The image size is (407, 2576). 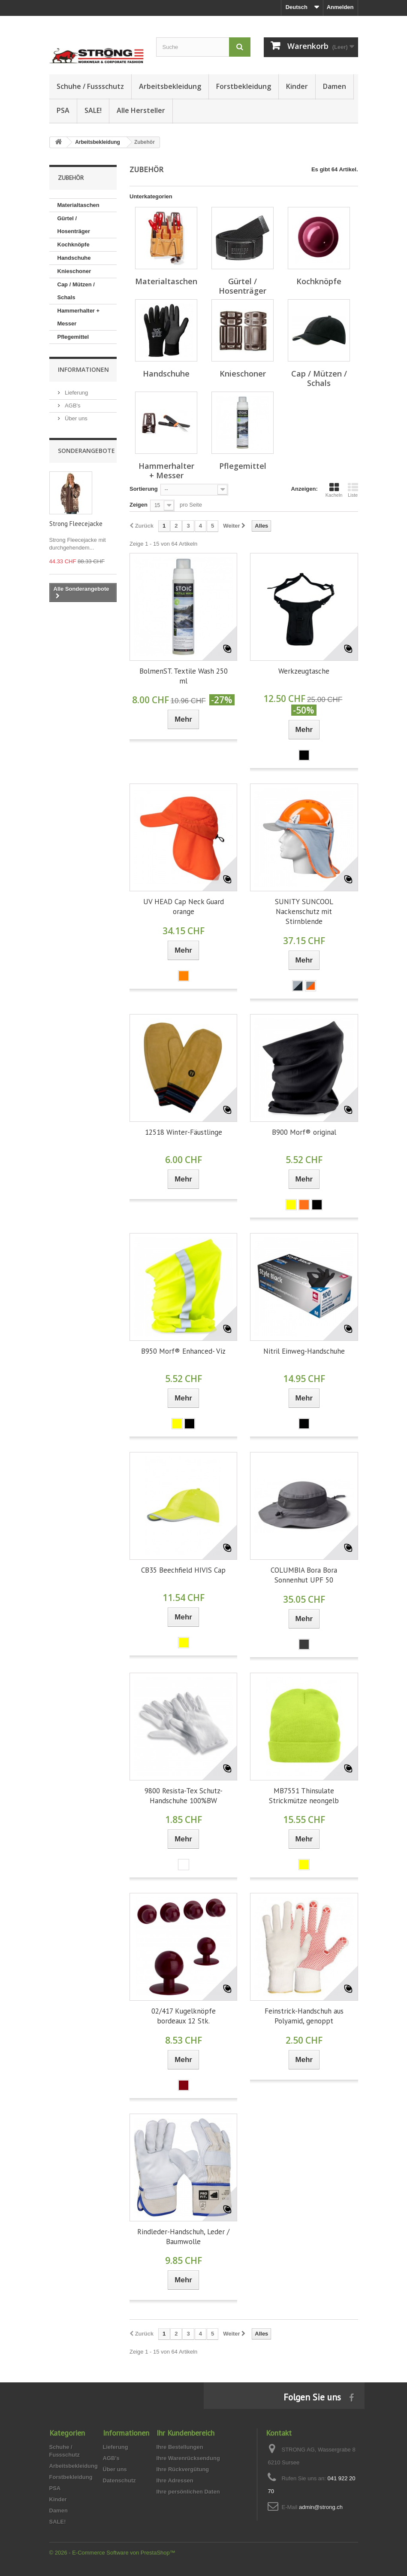 What do you see at coordinates (185, 2433) in the screenshot?
I see `Ihr Kundenbereich` at bounding box center [185, 2433].